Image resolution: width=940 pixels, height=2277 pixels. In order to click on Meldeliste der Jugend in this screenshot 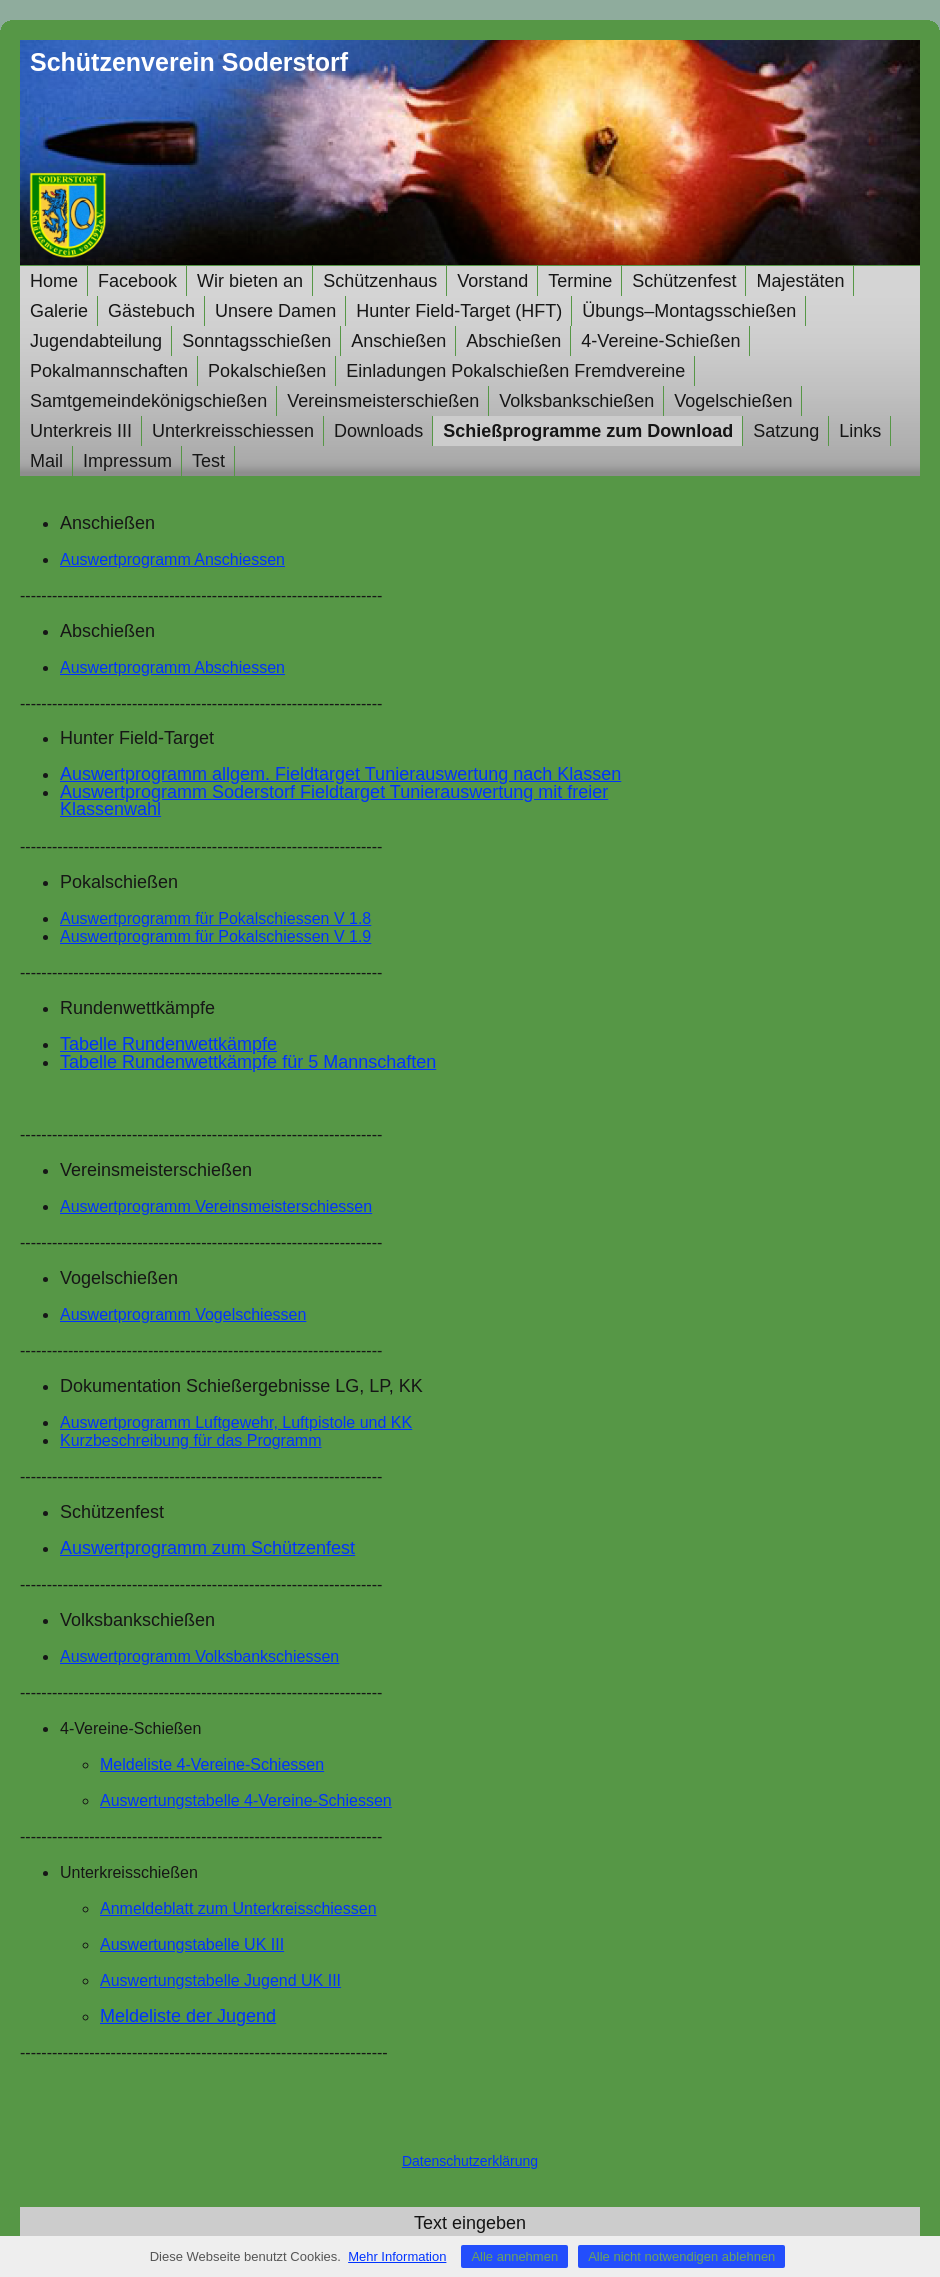, I will do `click(188, 2016)`.